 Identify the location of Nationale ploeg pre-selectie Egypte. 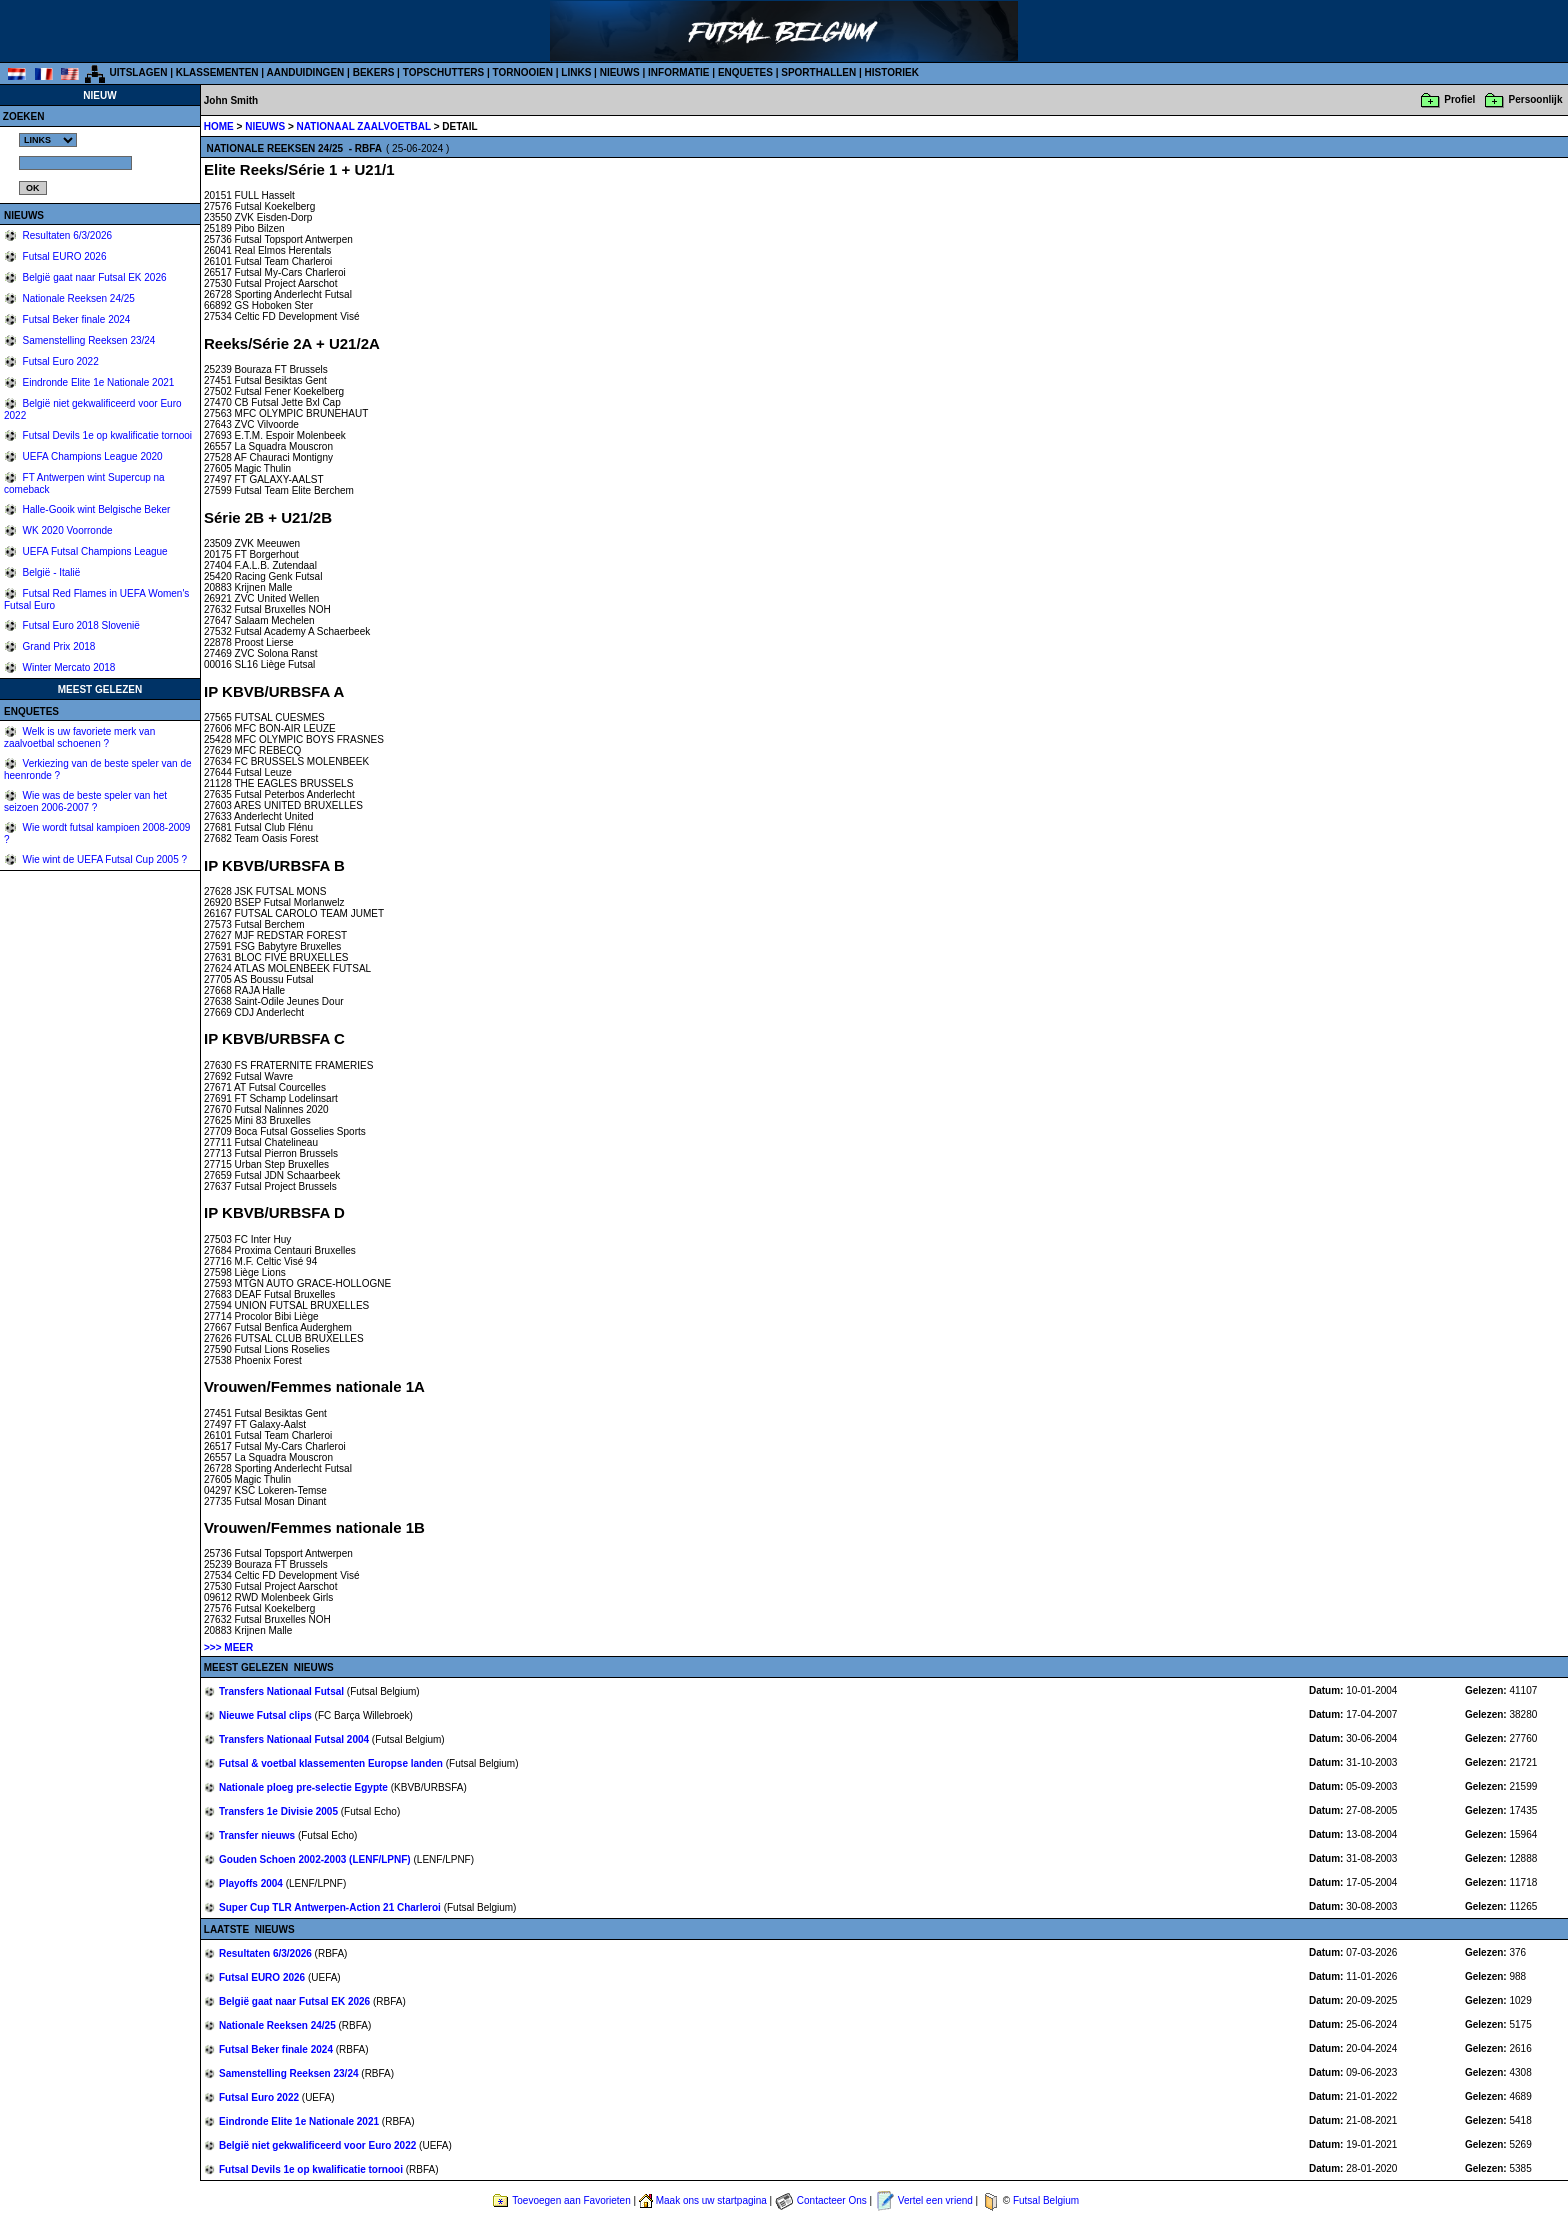
(305, 1787).